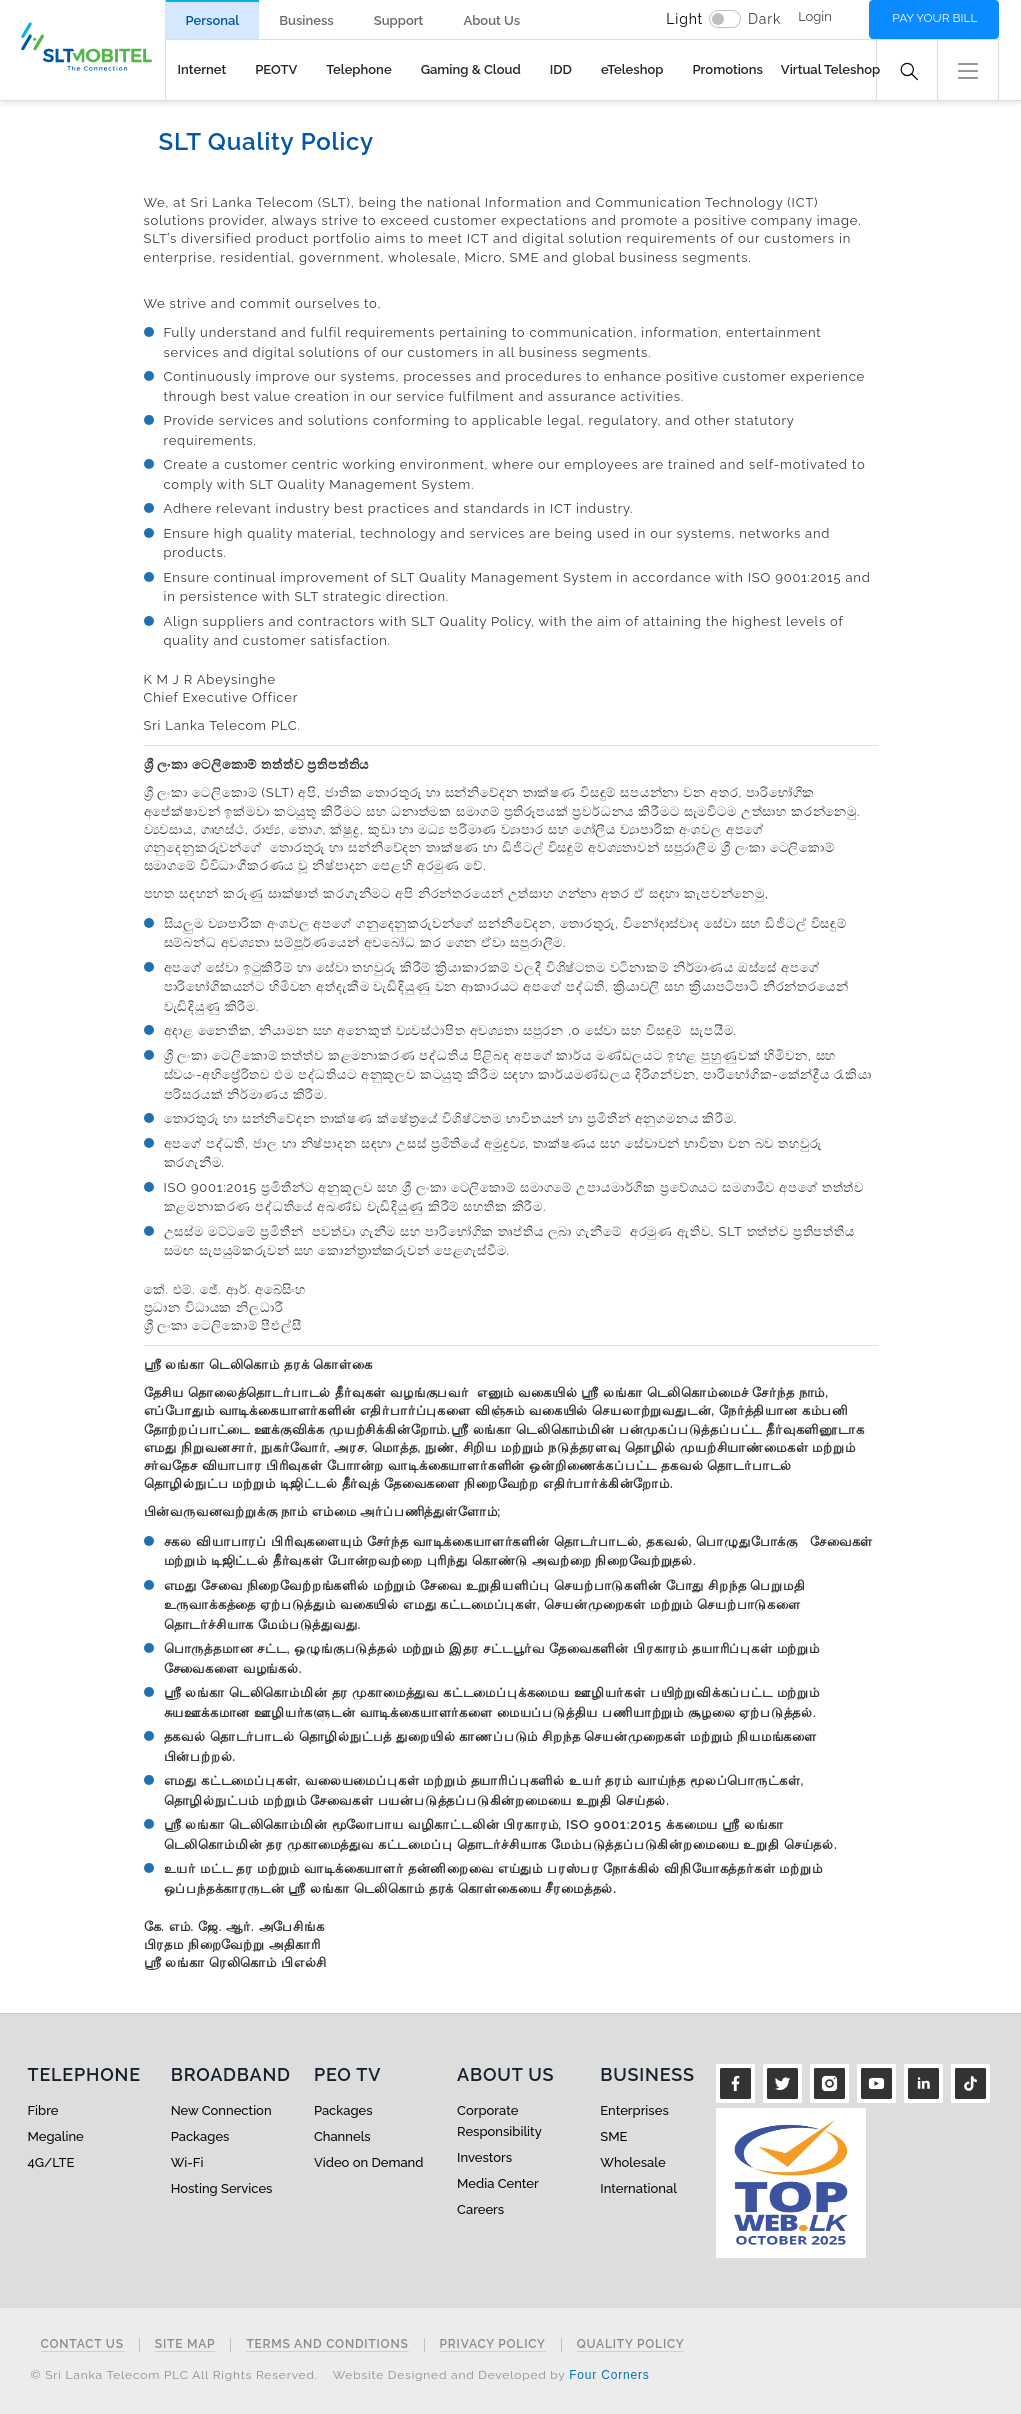 This screenshot has height=2414, width=1021. I want to click on Virtual Teleshop, so click(830, 69).